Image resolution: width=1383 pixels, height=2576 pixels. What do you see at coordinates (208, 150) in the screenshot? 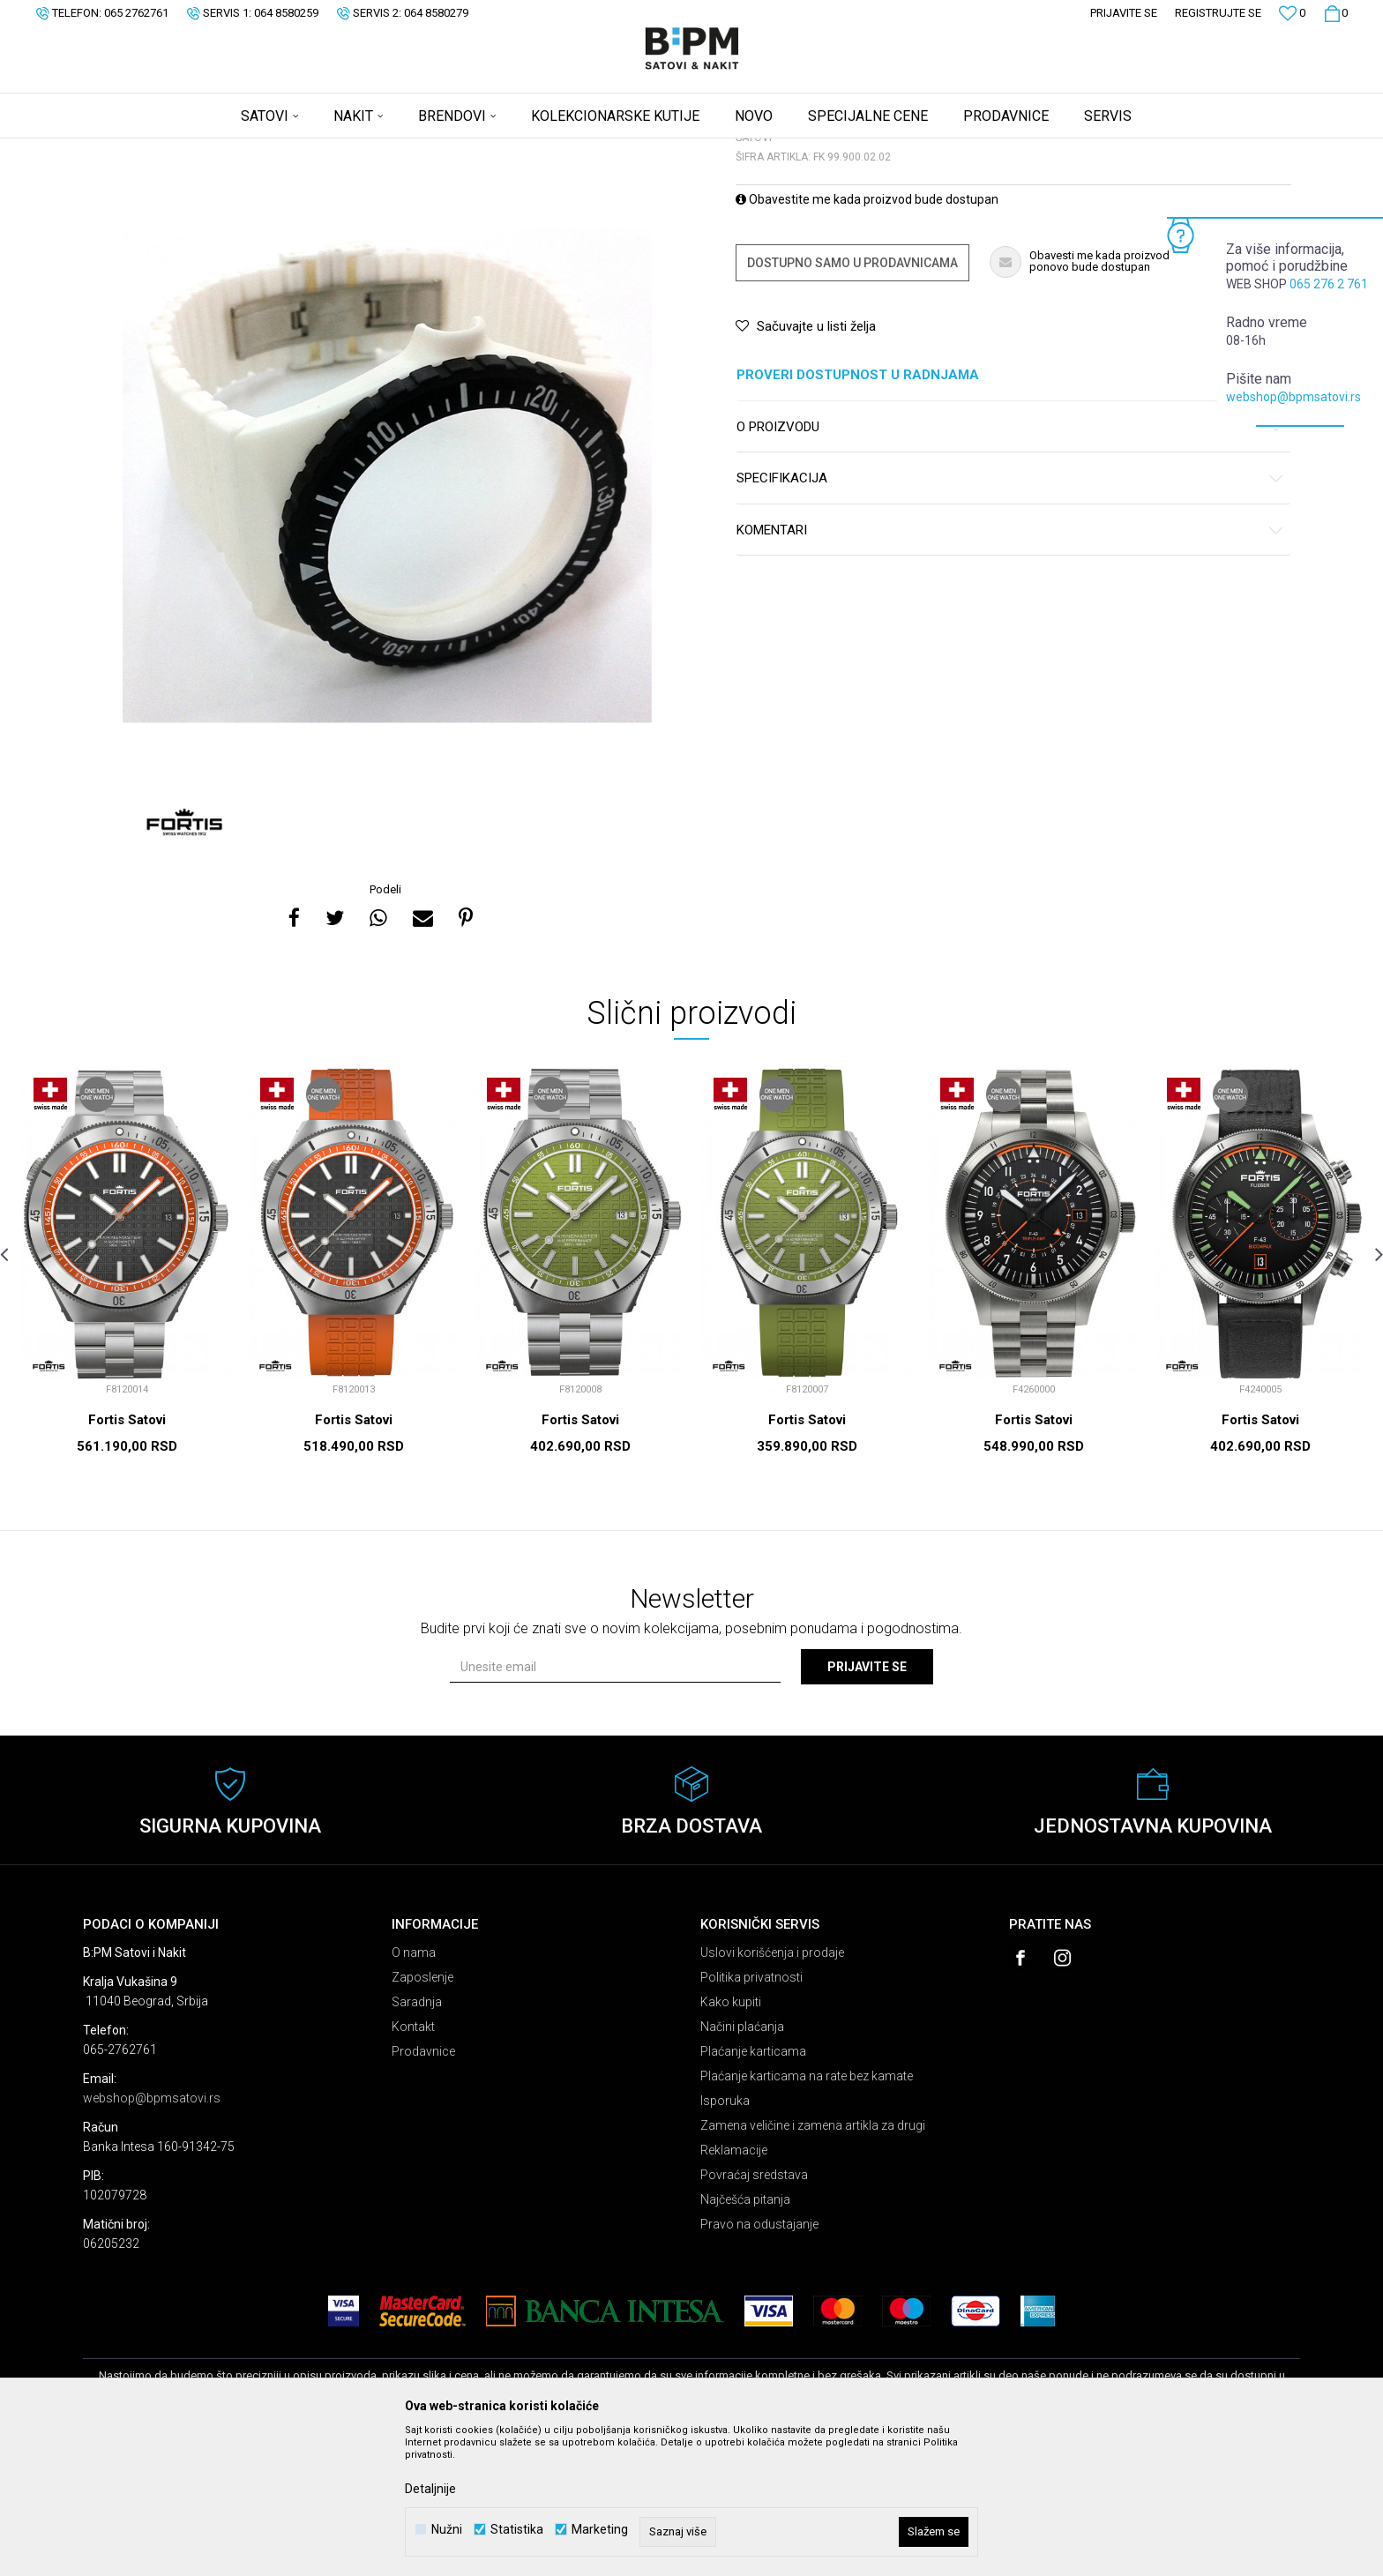
I see `Proizvodi` at bounding box center [208, 150].